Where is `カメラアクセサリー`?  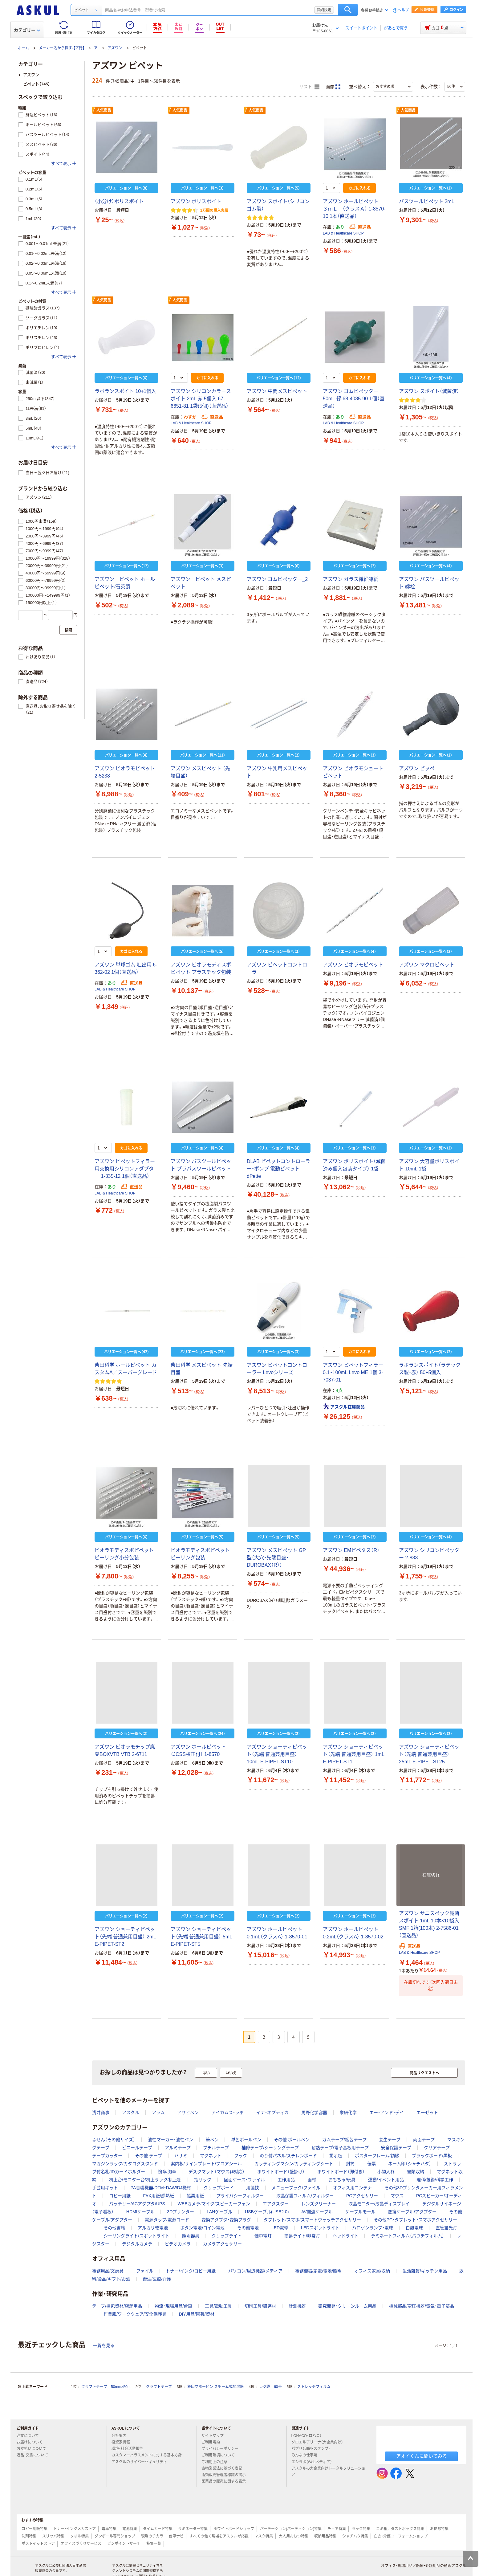
カメラアクセサリー is located at coordinates (222, 2243).